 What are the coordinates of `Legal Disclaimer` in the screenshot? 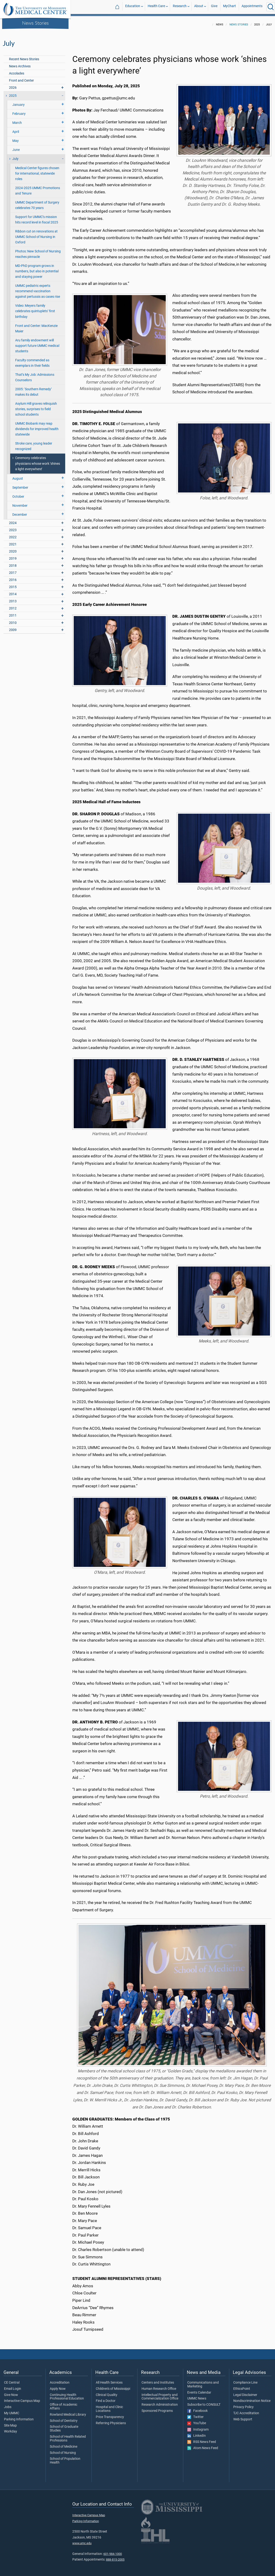 It's located at (245, 2392).